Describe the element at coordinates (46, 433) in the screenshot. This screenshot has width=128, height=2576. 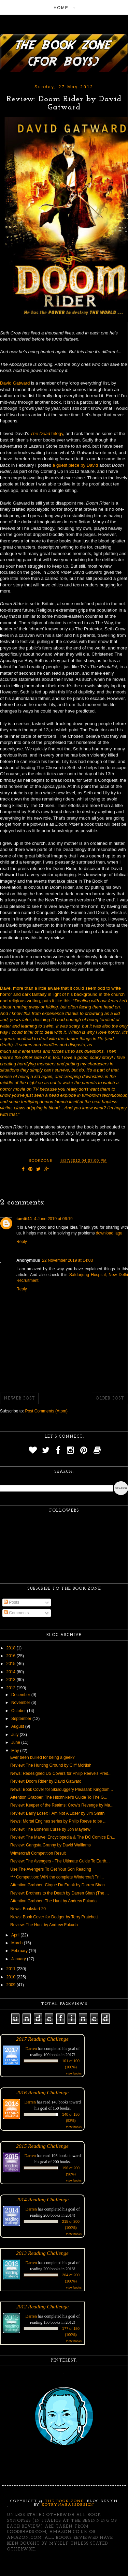
I see `trilogy` at that location.